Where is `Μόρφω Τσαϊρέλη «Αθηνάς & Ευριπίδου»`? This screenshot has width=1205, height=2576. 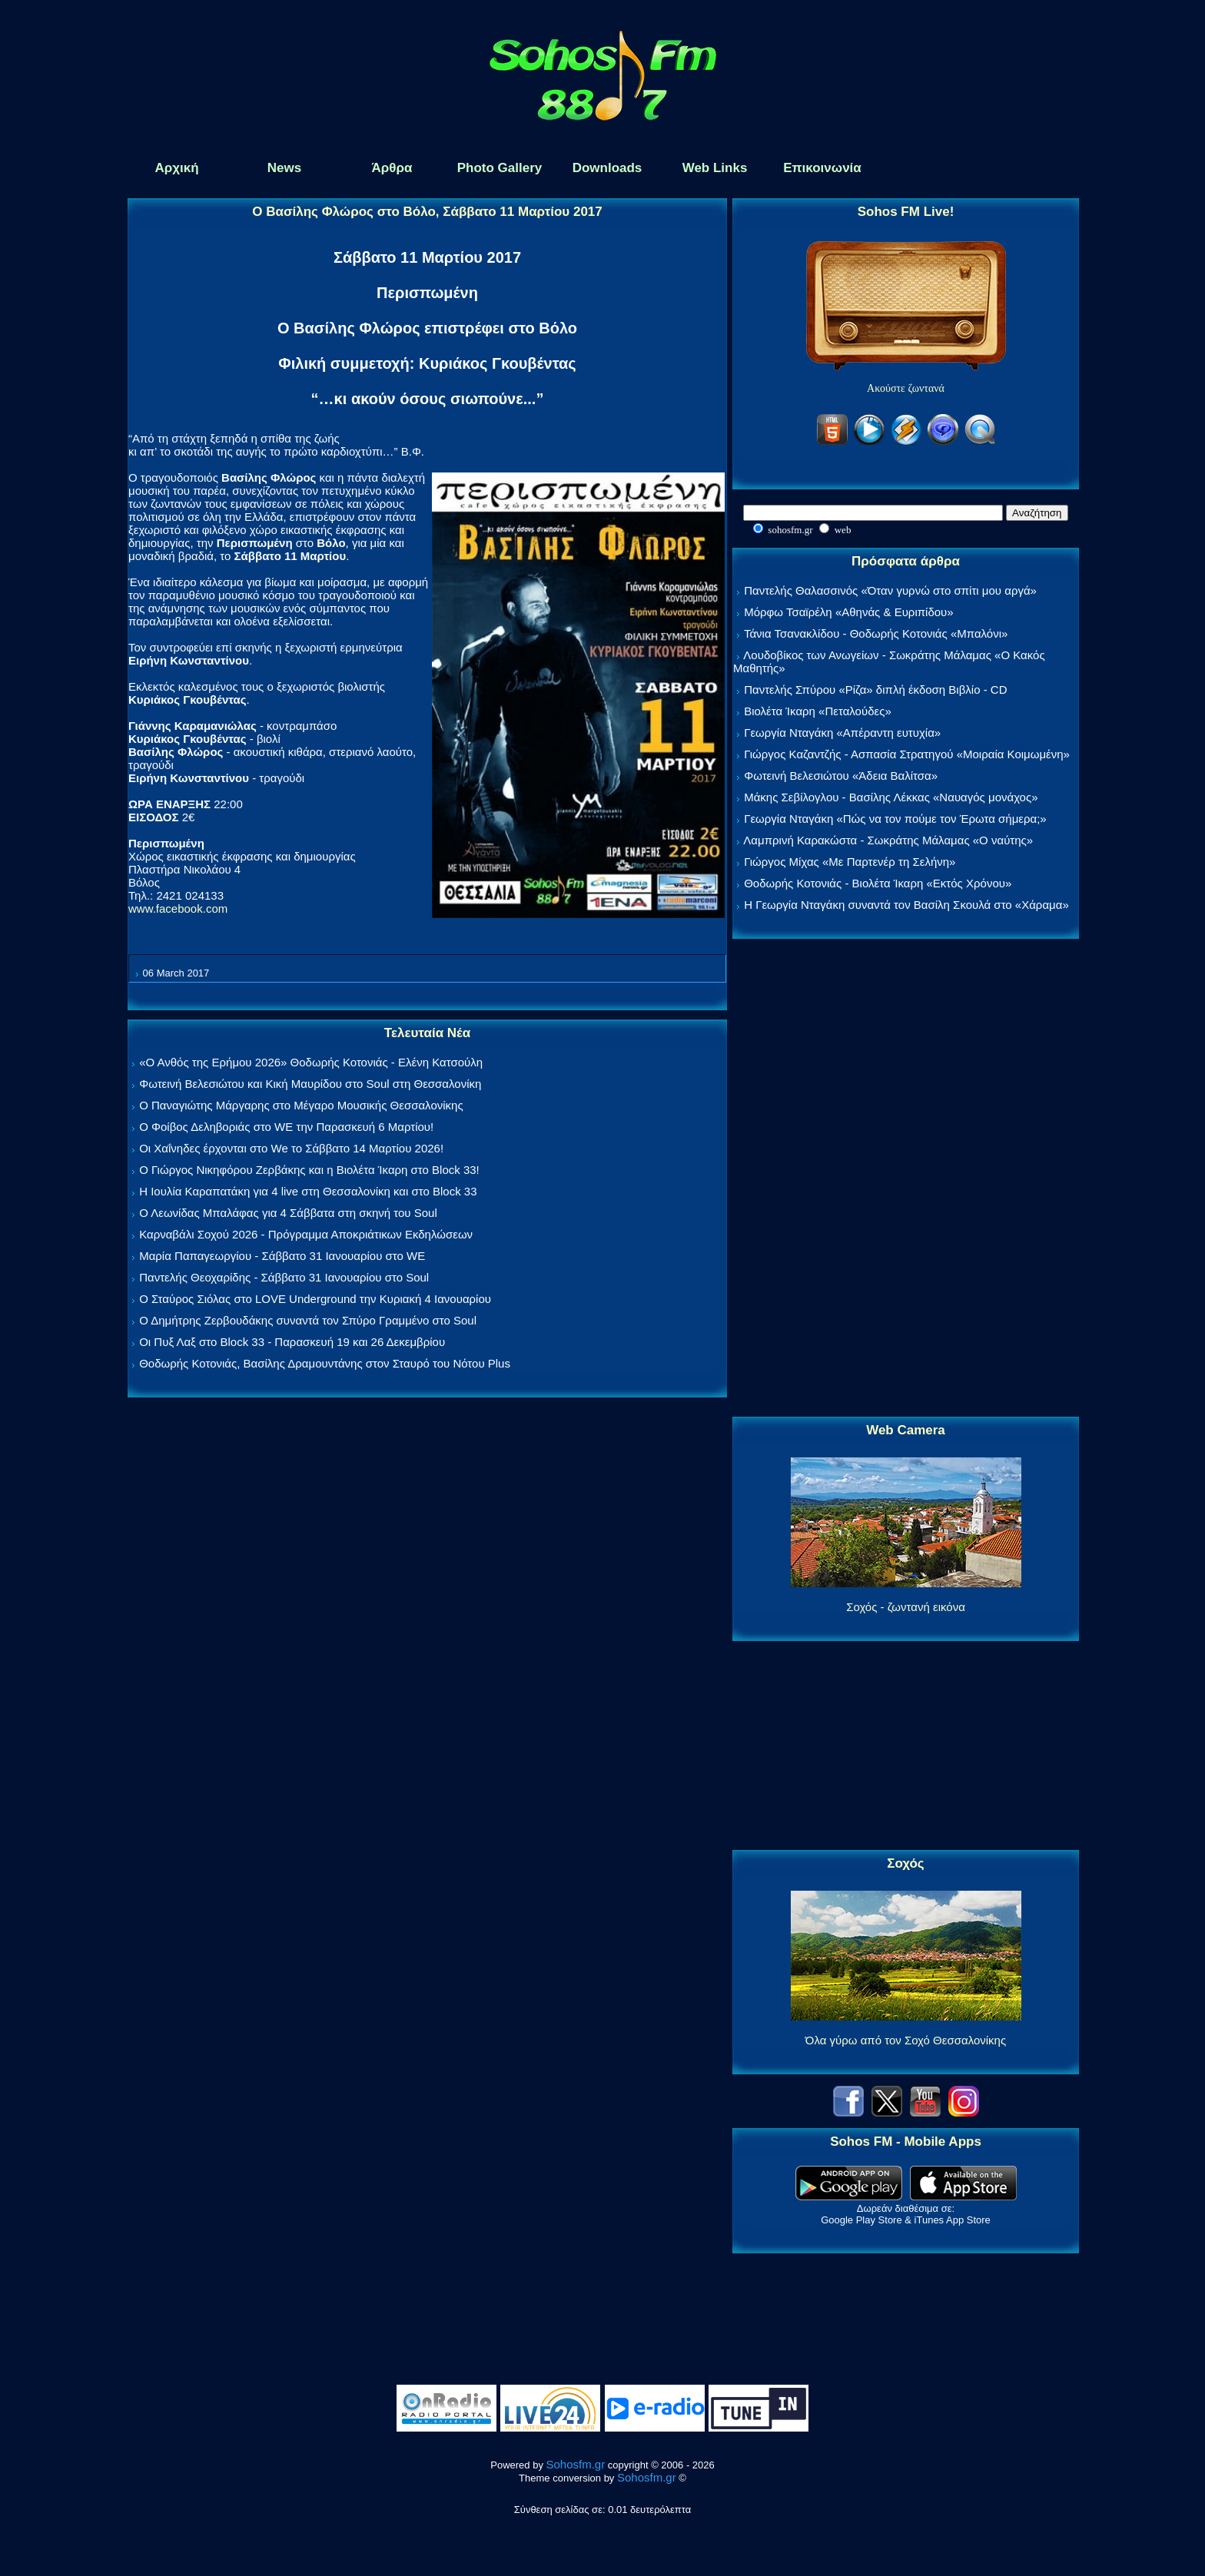 Μόρφω Τσαϊρέλη «Αθηνάς & Ευριπίδου» is located at coordinates (848, 611).